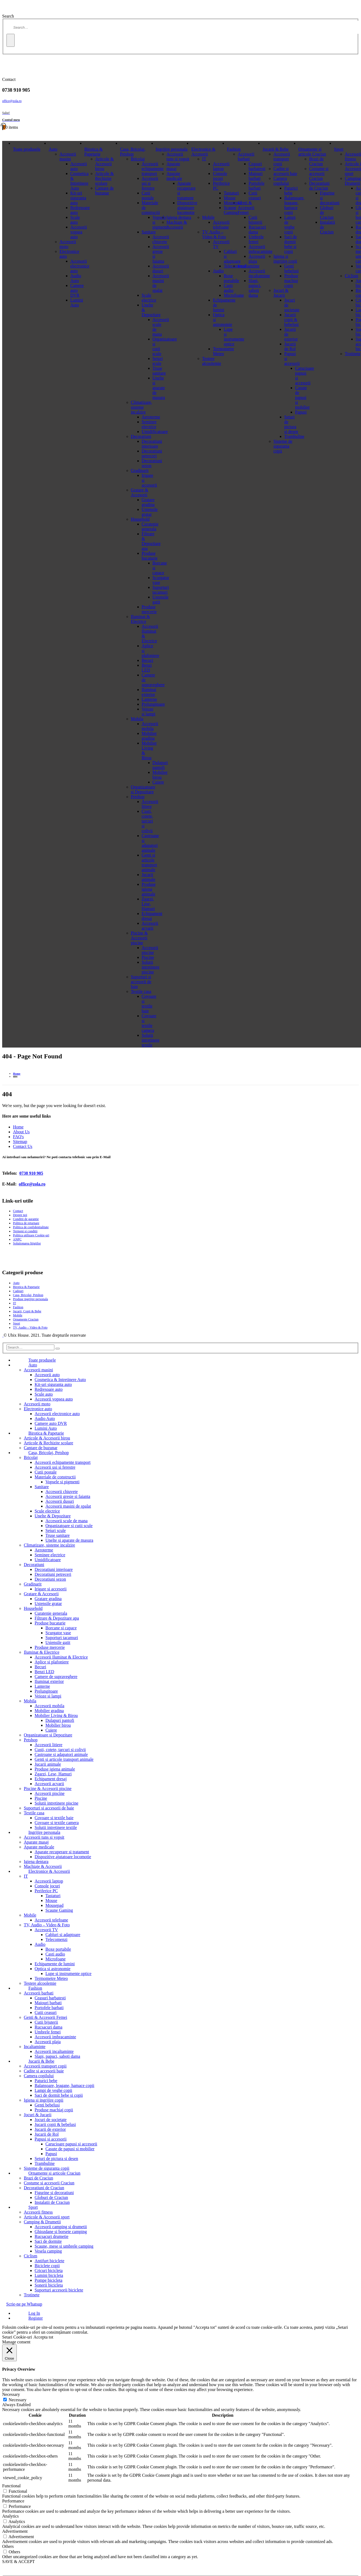  Describe the element at coordinates (54, 2192) in the screenshot. I see `Figurine si decoratiuni` at that location.